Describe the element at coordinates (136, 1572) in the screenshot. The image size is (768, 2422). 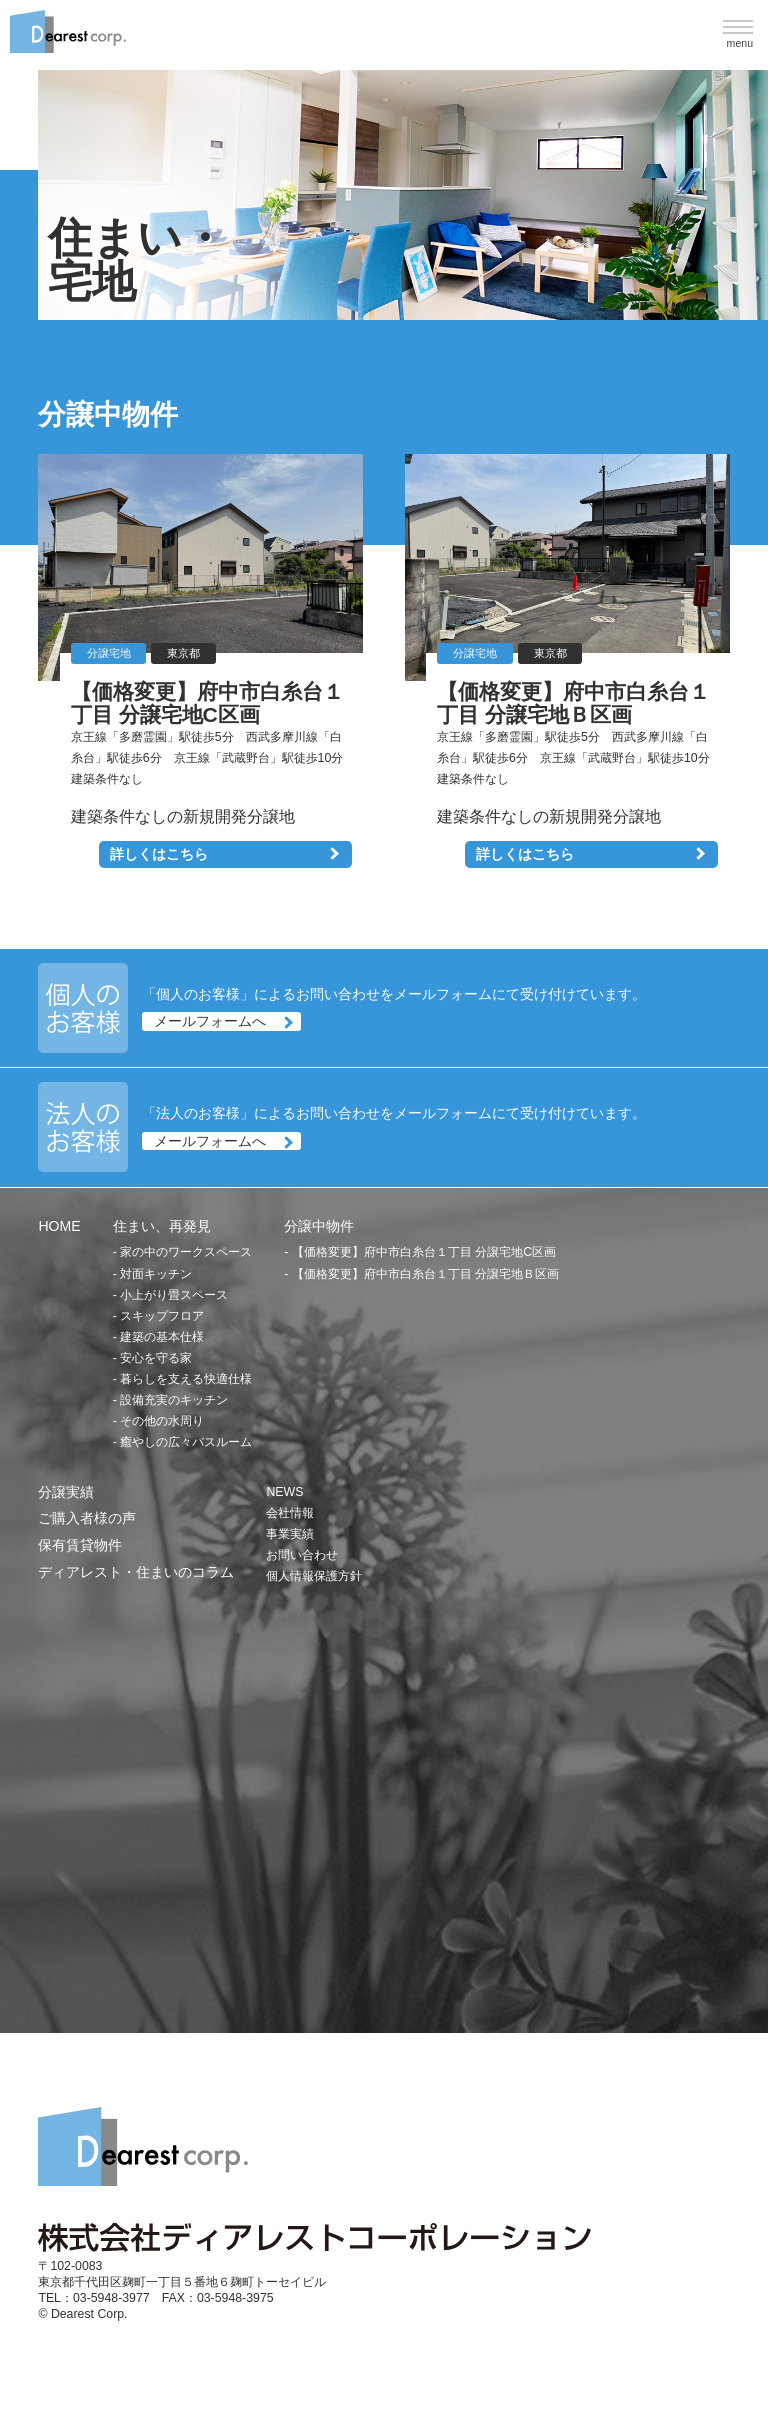
I see `ディアレスト・住まいのコラム` at that location.